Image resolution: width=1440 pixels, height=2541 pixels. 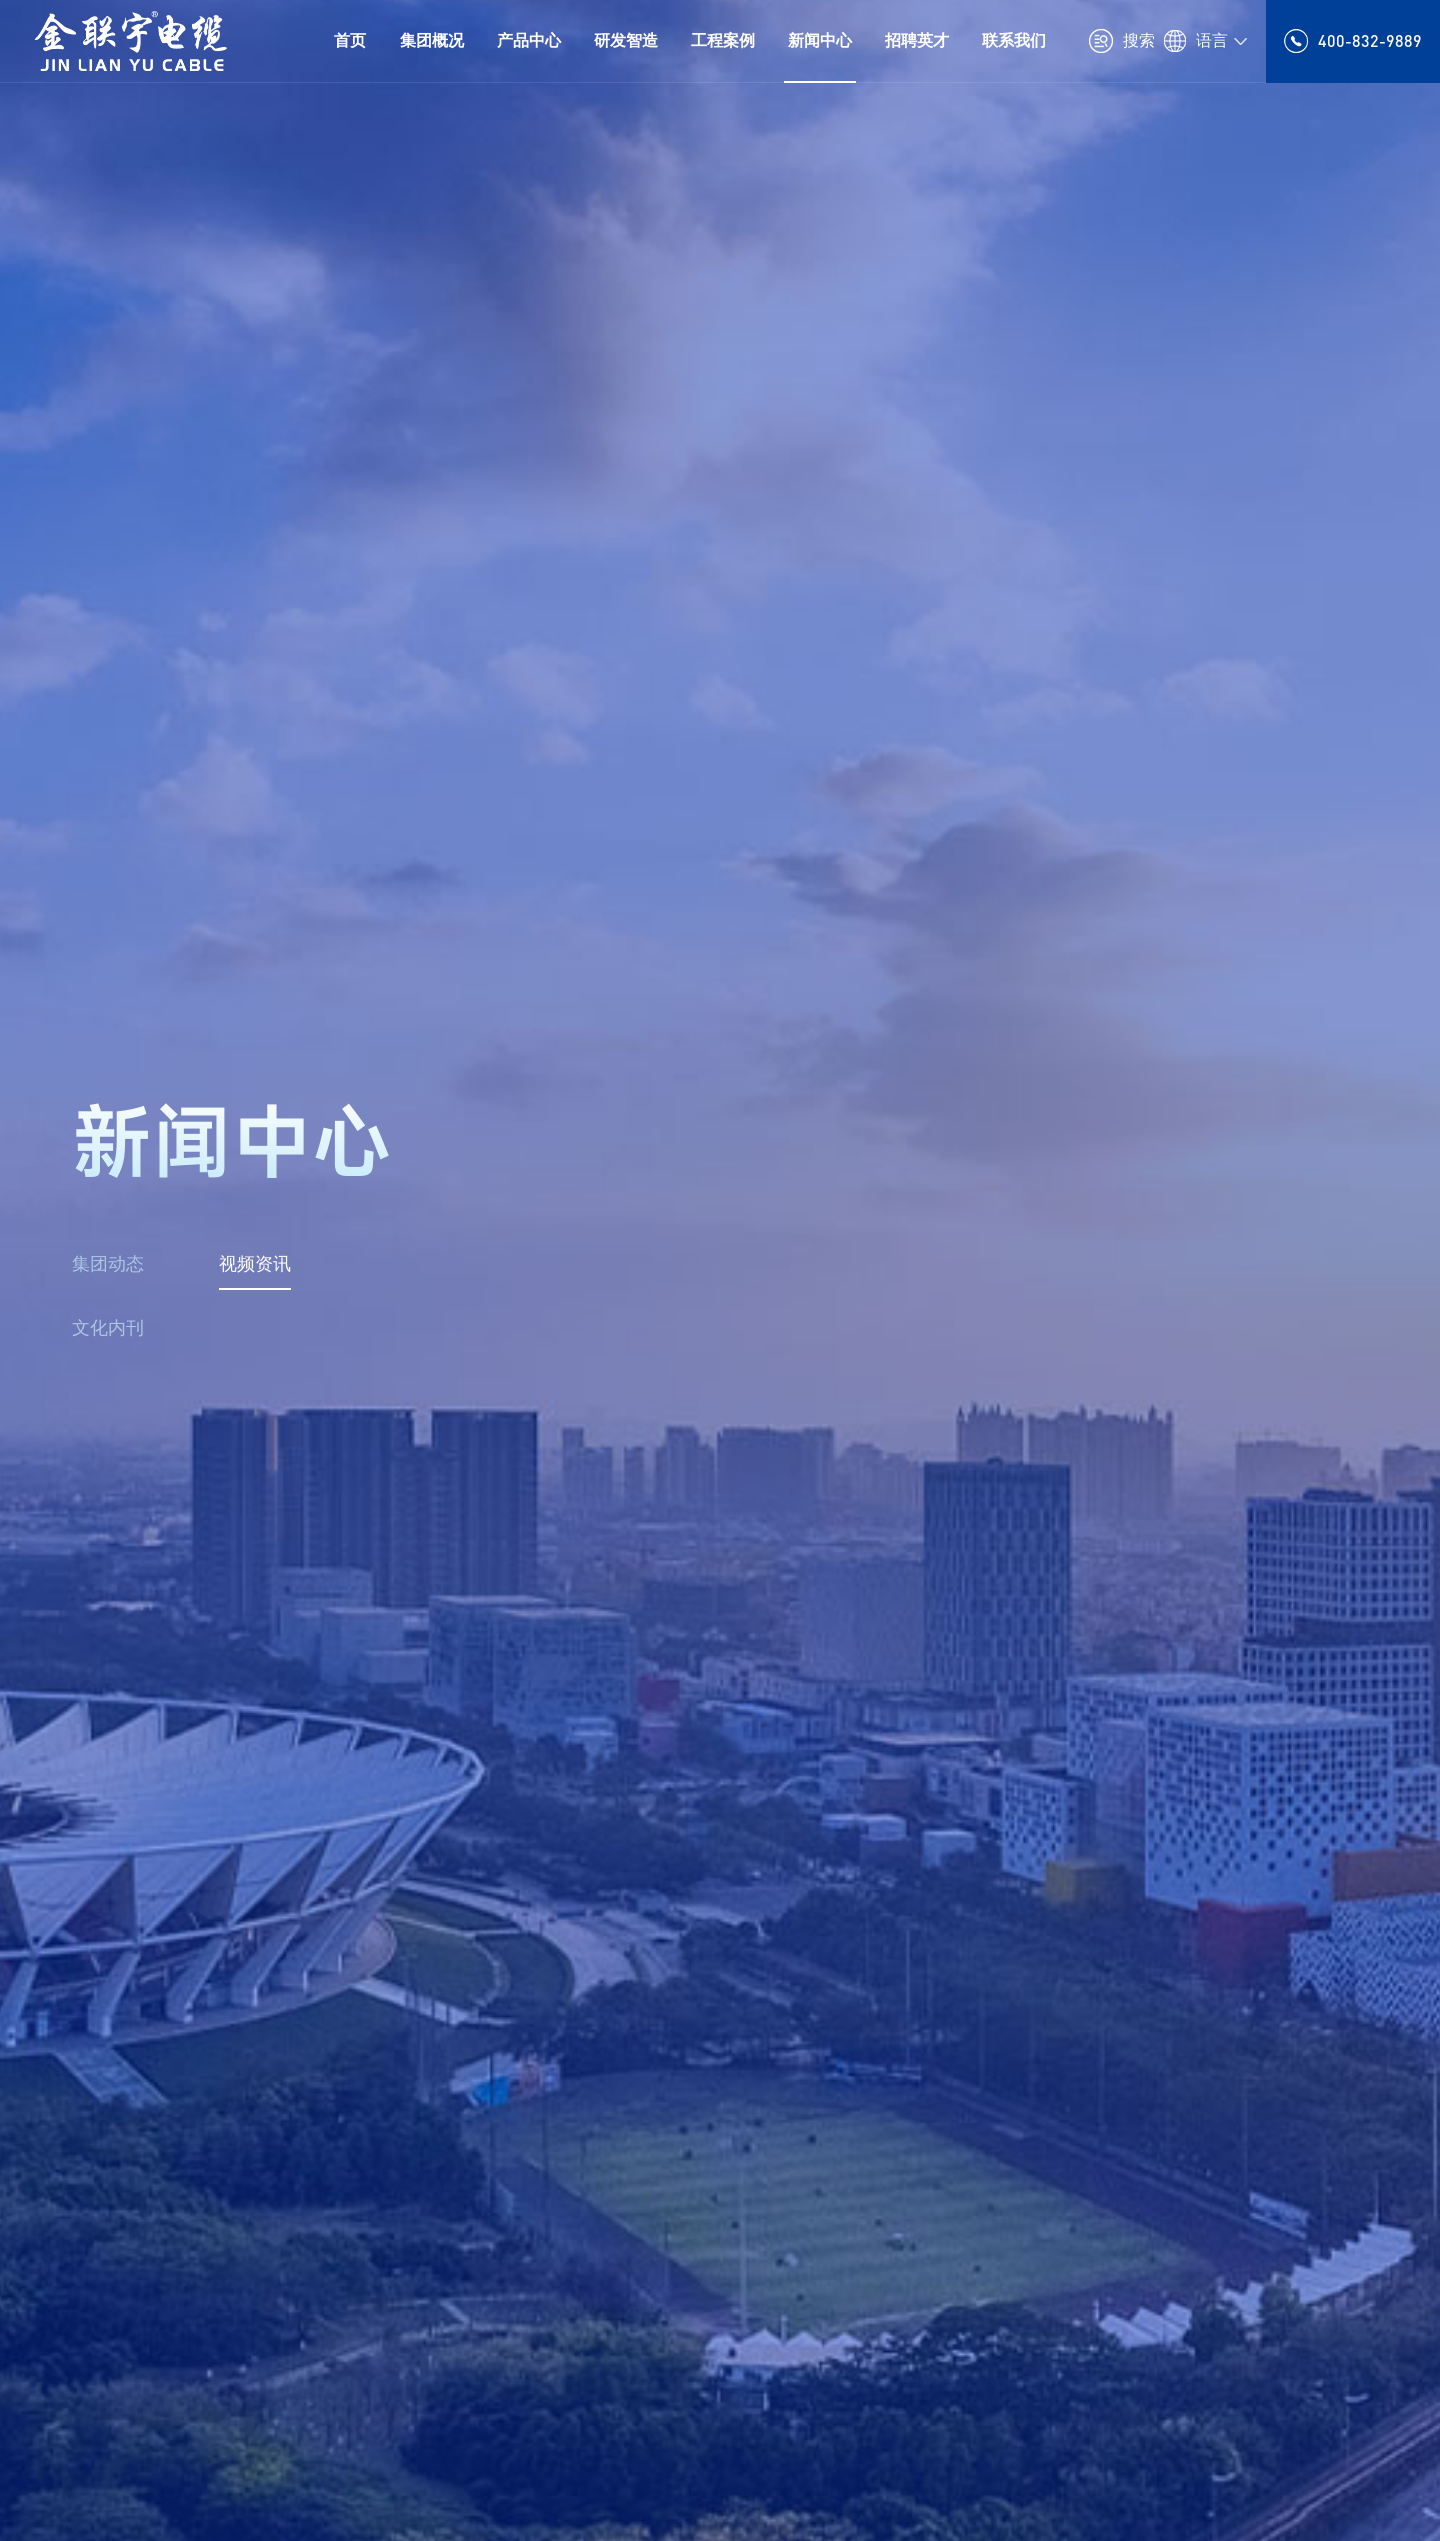 What do you see at coordinates (1014, 40) in the screenshot?
I see `联系我们` at bounding box center [1014, 40].